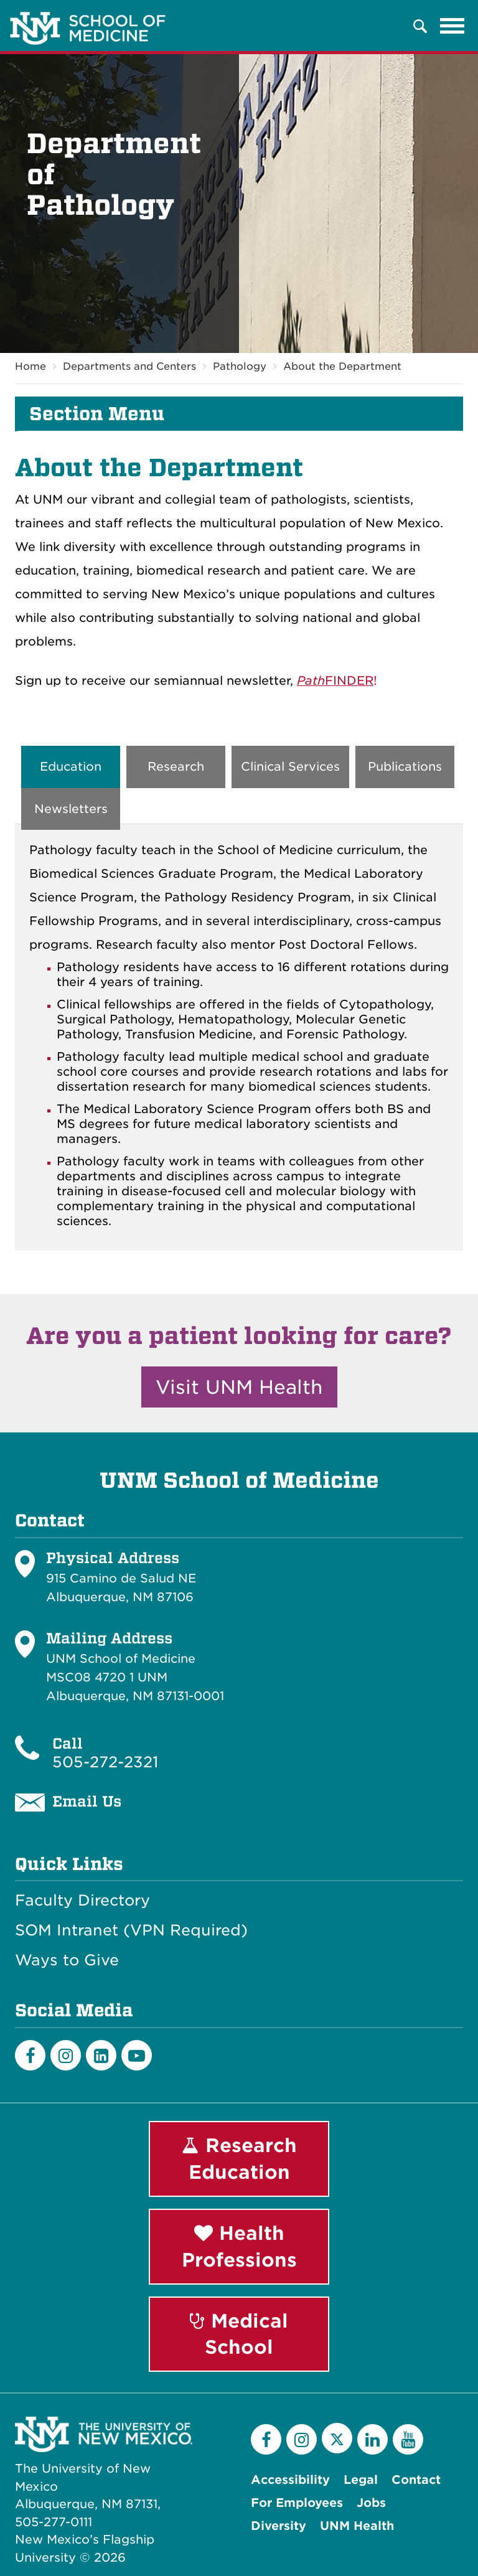 The width and height of the screenshot is (478, 2576). Describe the element at coordinates (105, 1762) in the screenshot. I see `505-272-2321` at that location.